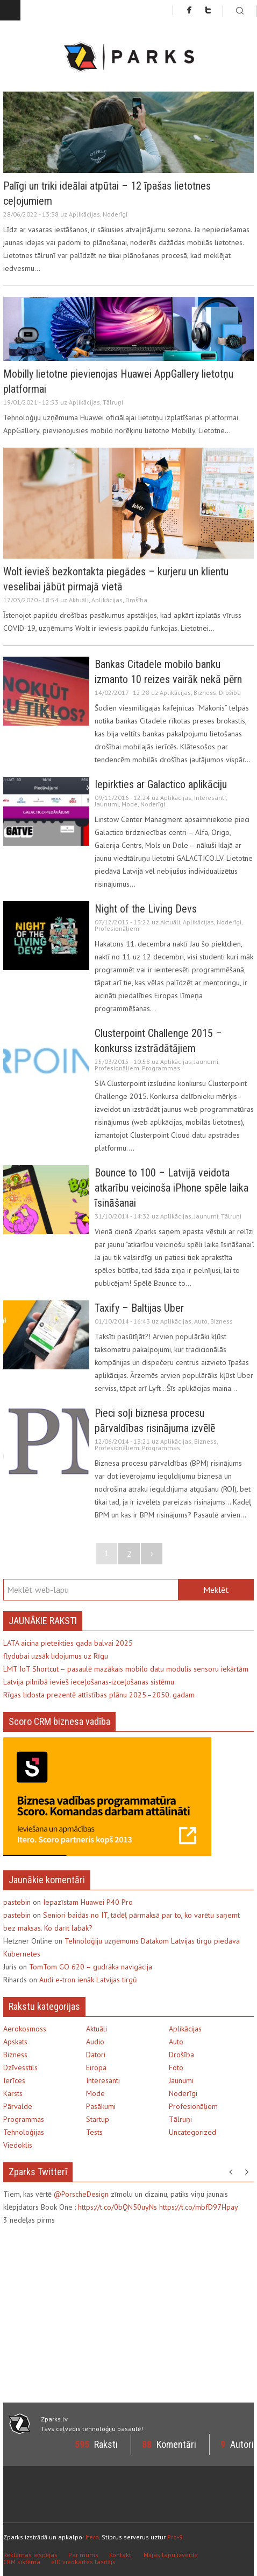  What do you see at coordinates (20, 2067) in the screenshot?
I see `Dzīvesstils` at bounding box center [20, 2067].